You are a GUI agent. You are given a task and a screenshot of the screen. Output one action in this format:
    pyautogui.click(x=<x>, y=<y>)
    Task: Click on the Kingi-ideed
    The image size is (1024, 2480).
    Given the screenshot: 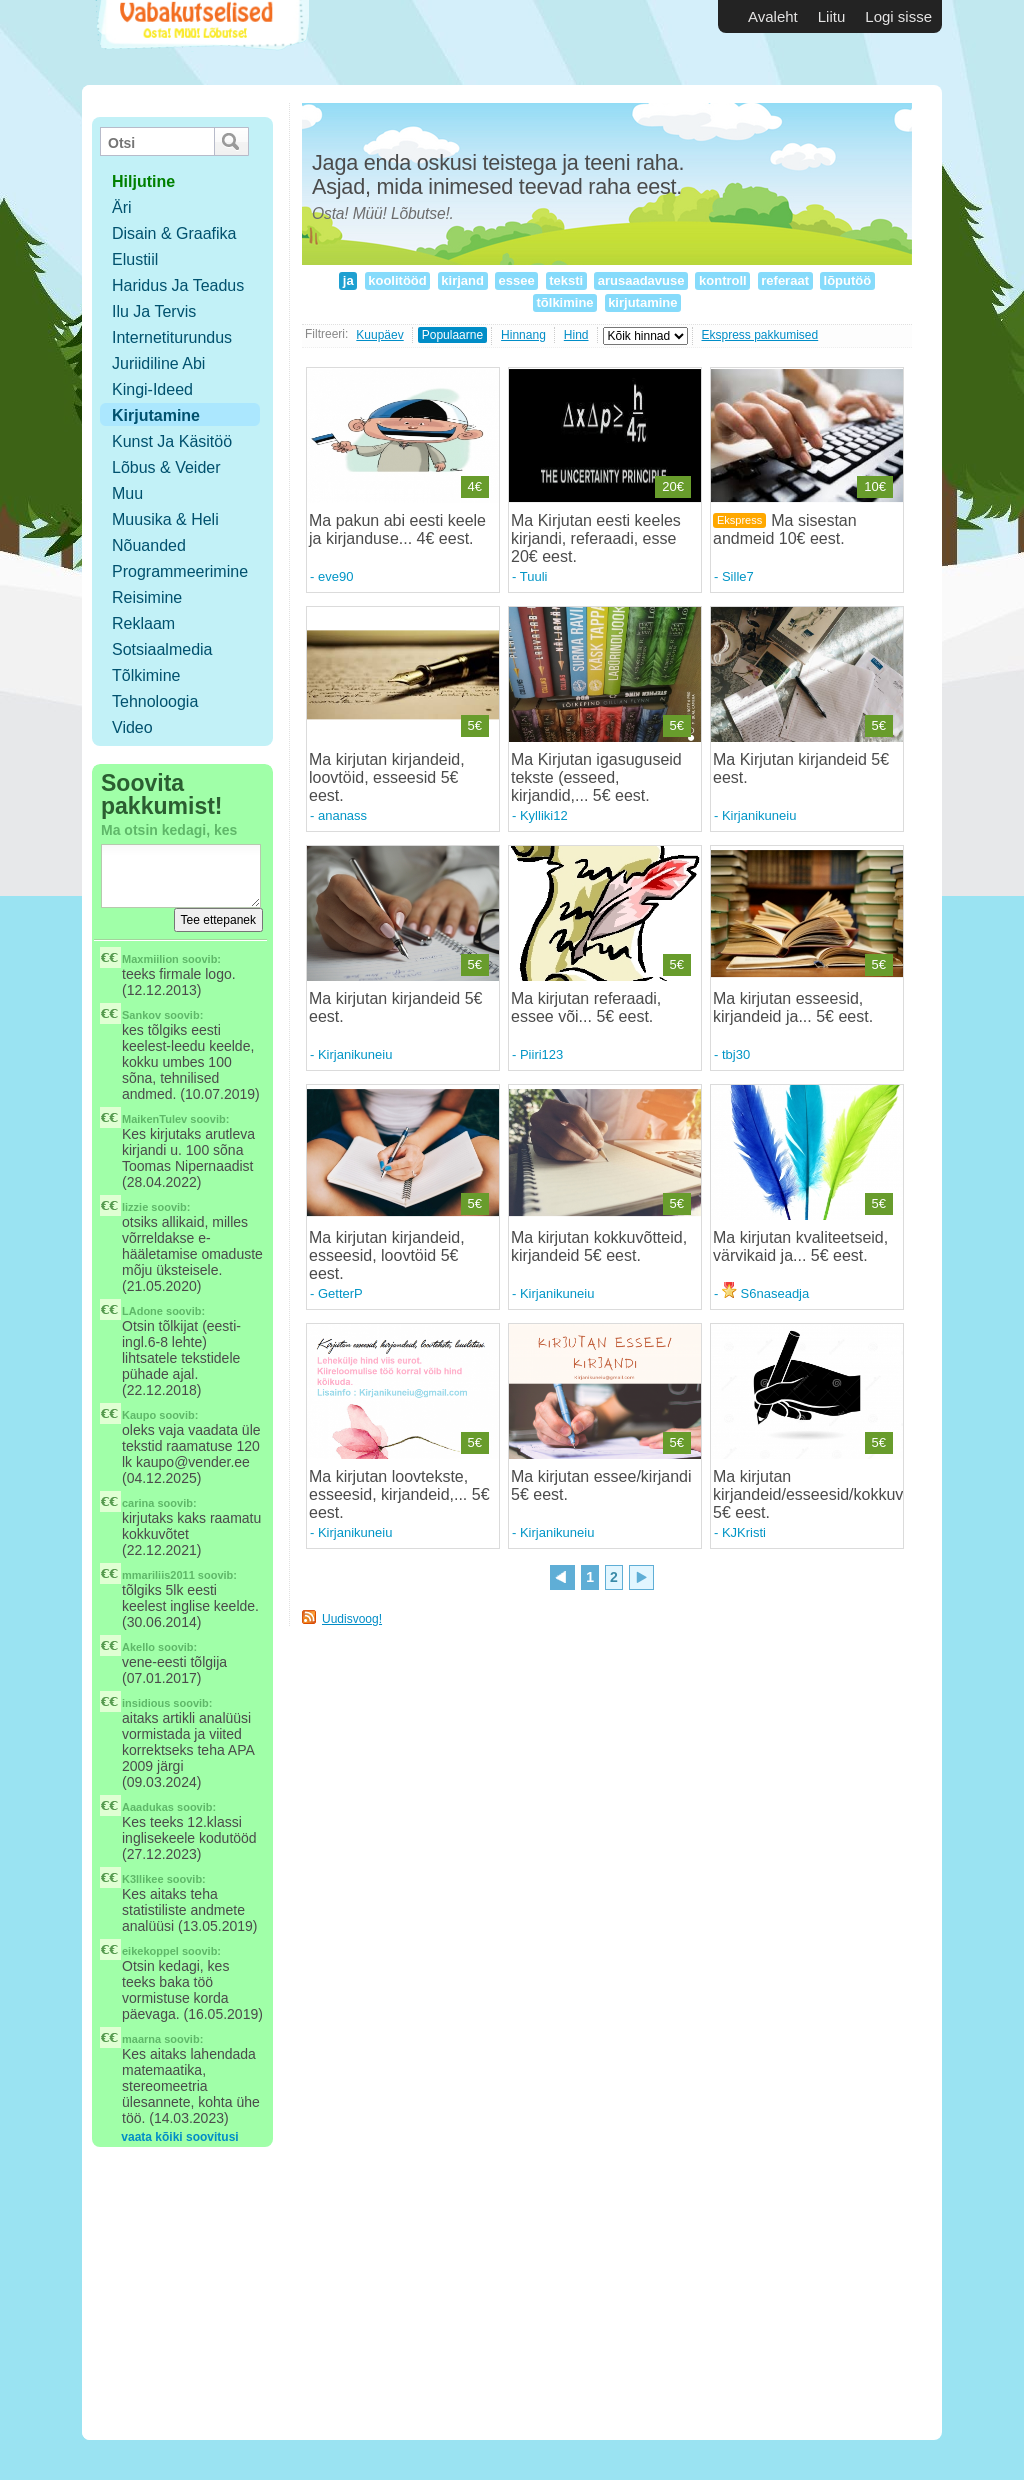 What is the action you would take?
    pyautogui.click(x=152, y=389)
    